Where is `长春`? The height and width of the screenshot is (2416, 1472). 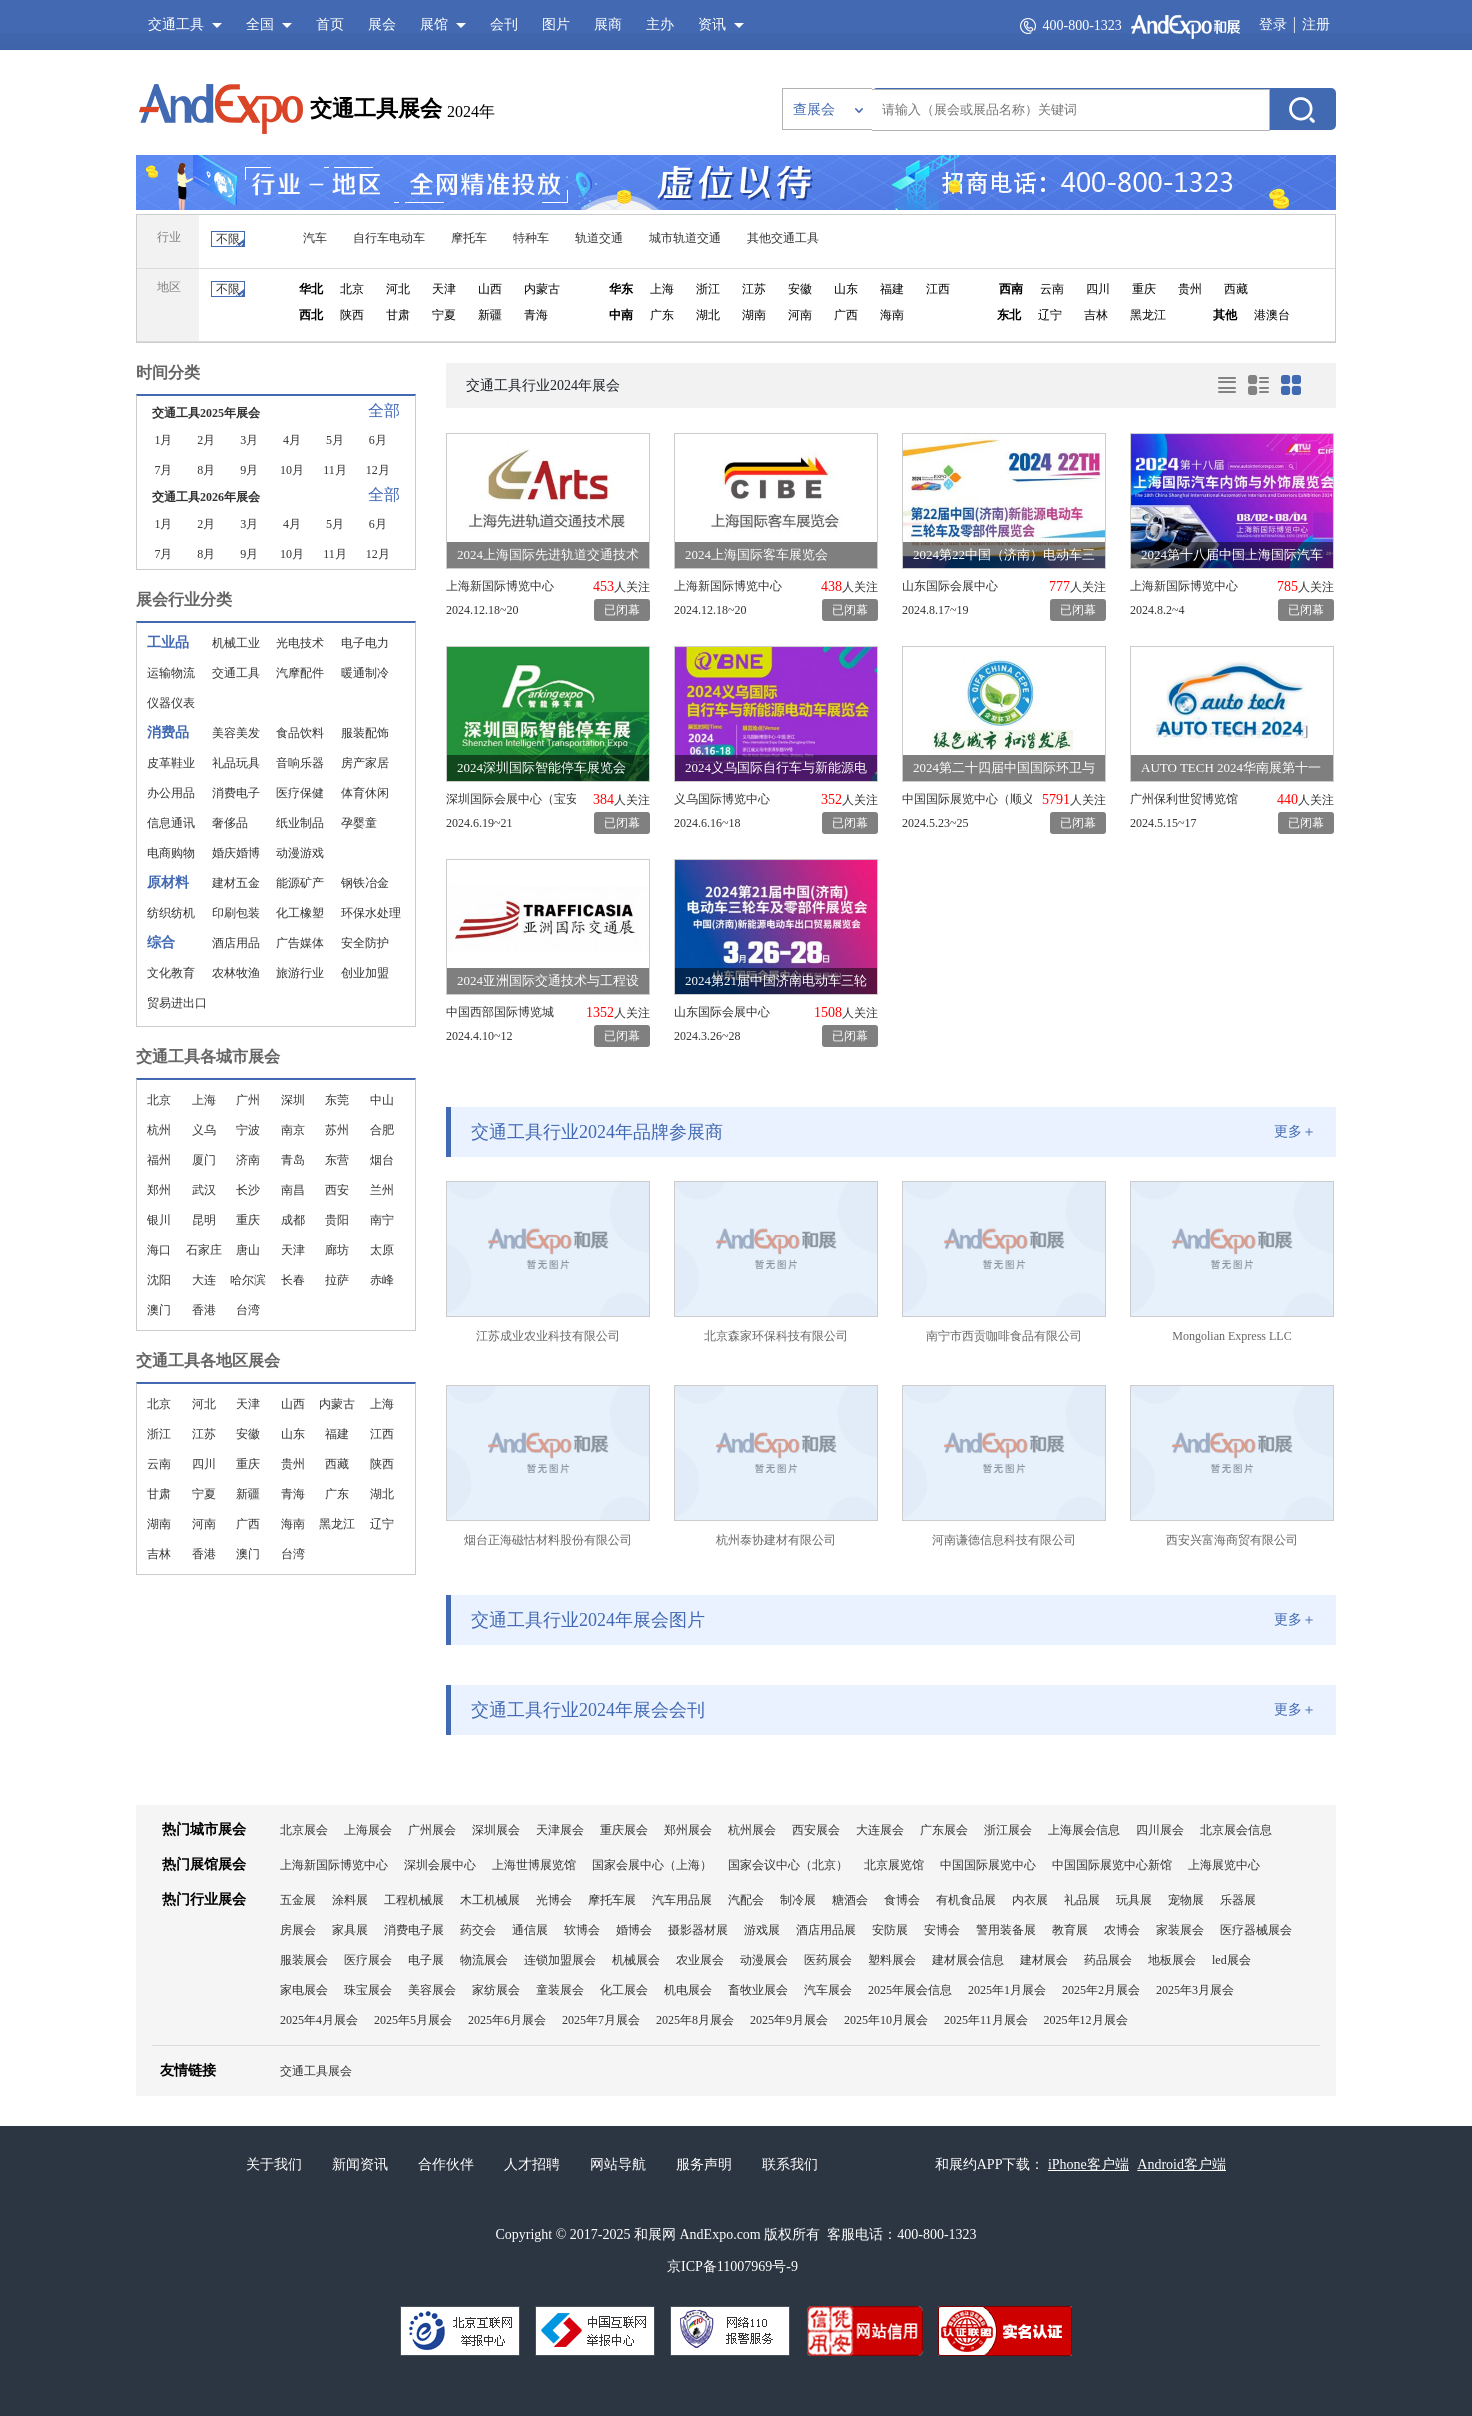 长春 is located at coordinates (293, 1280).